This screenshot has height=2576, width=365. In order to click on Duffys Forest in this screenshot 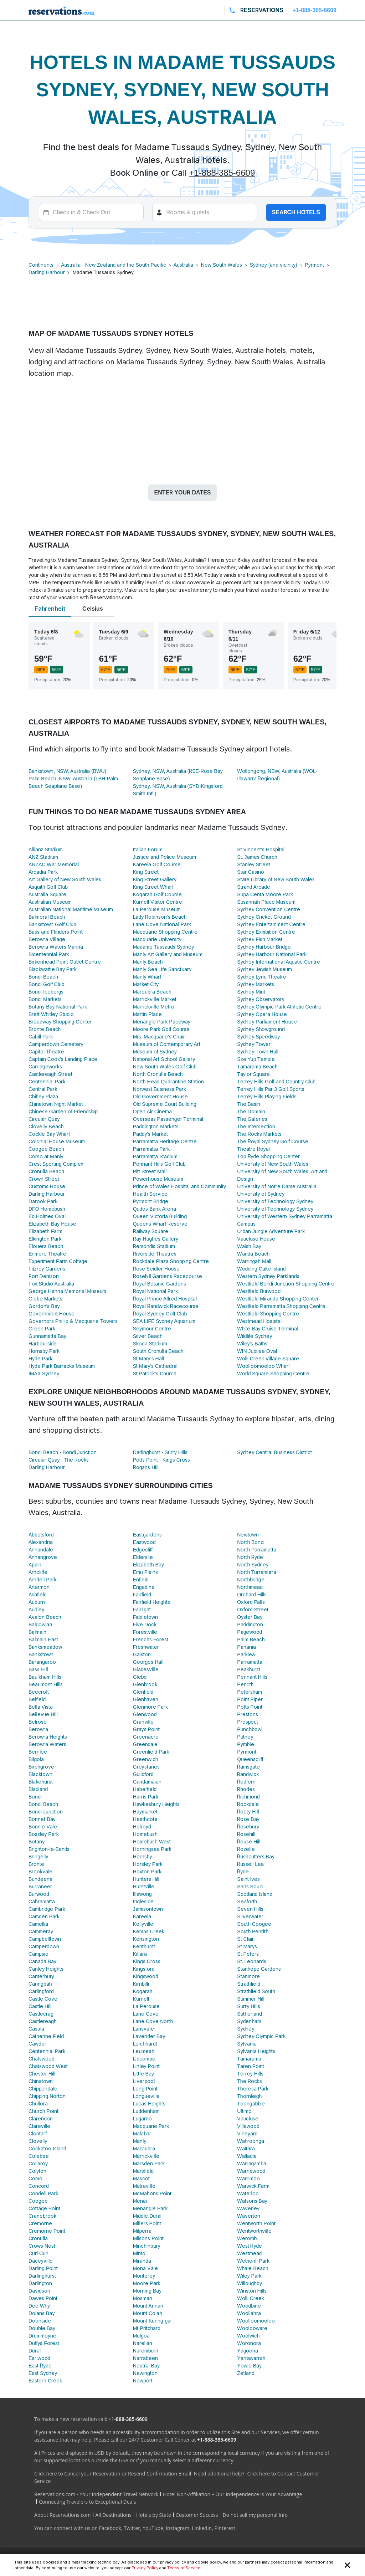, I will do `click(44, 2343)`.